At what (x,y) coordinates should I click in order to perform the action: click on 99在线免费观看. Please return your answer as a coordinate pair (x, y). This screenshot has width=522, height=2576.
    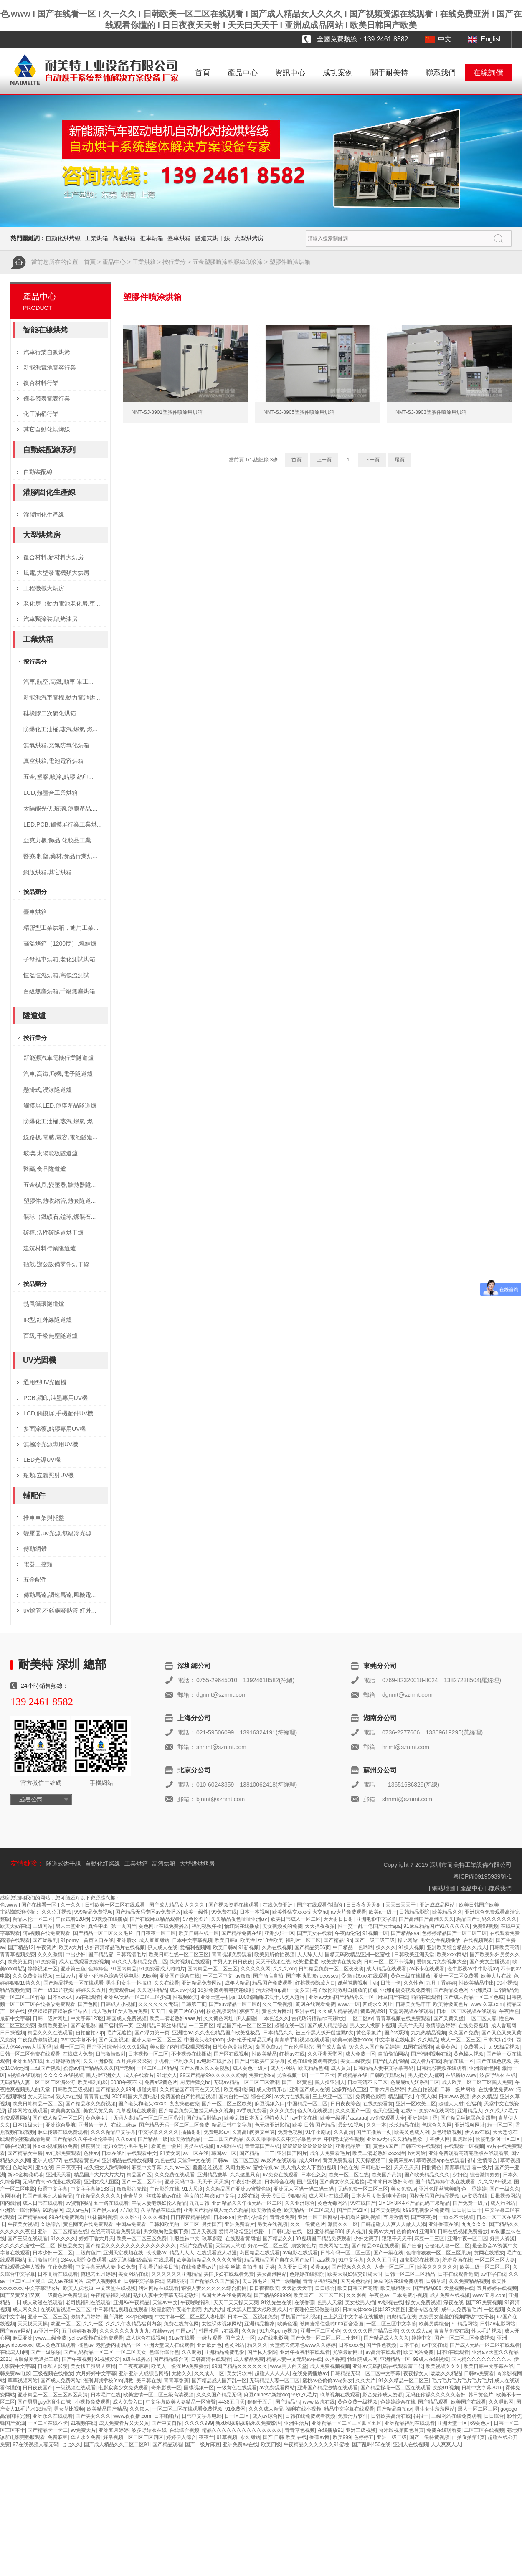
    Looking at the image, I should click on (66, 2217).